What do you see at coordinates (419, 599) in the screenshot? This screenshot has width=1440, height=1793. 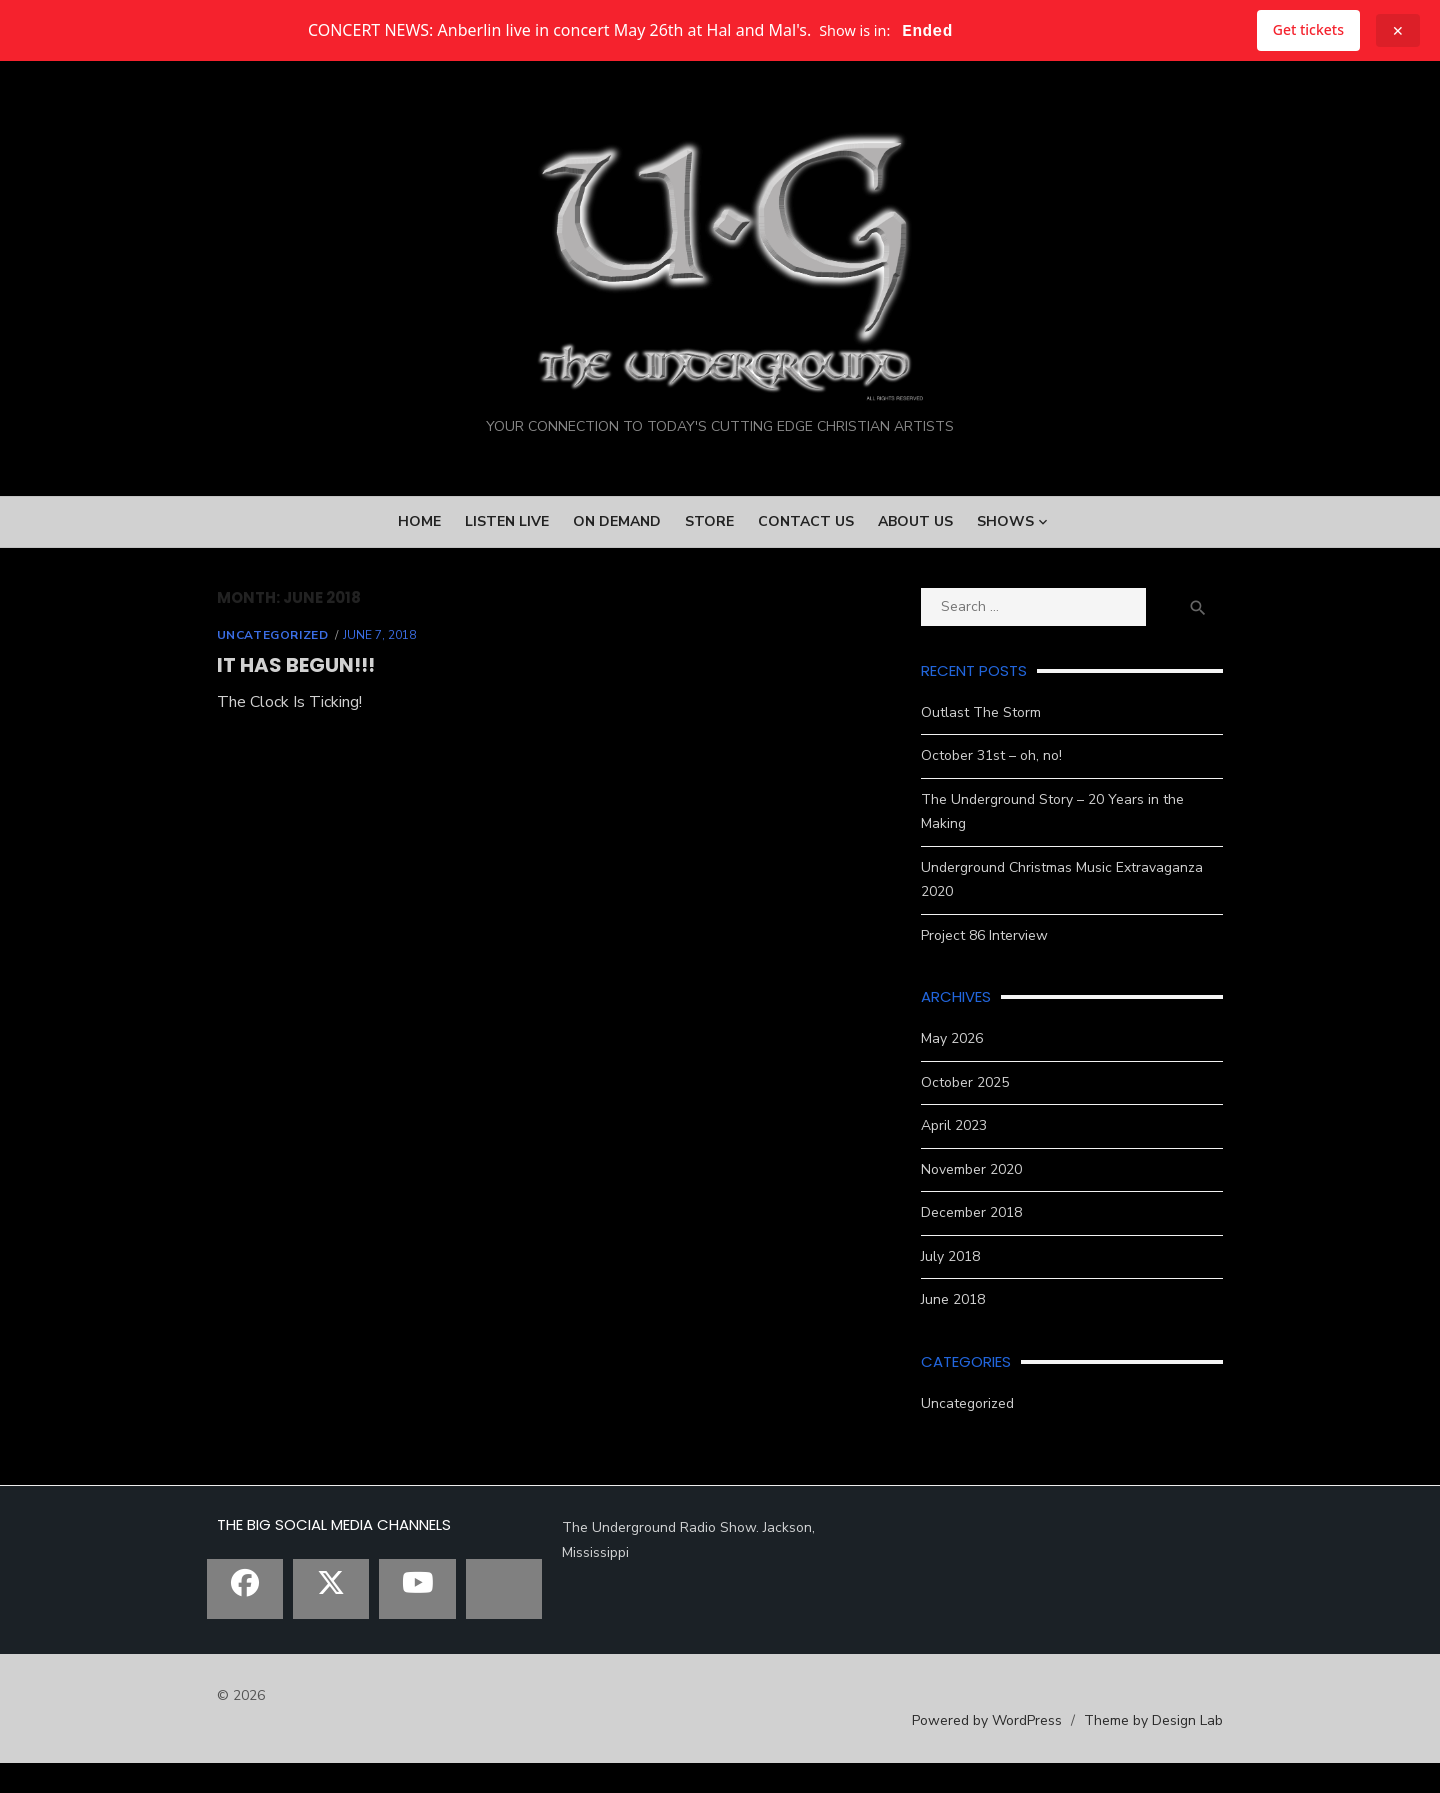 I see `Home` at bounding box center [419, 599].